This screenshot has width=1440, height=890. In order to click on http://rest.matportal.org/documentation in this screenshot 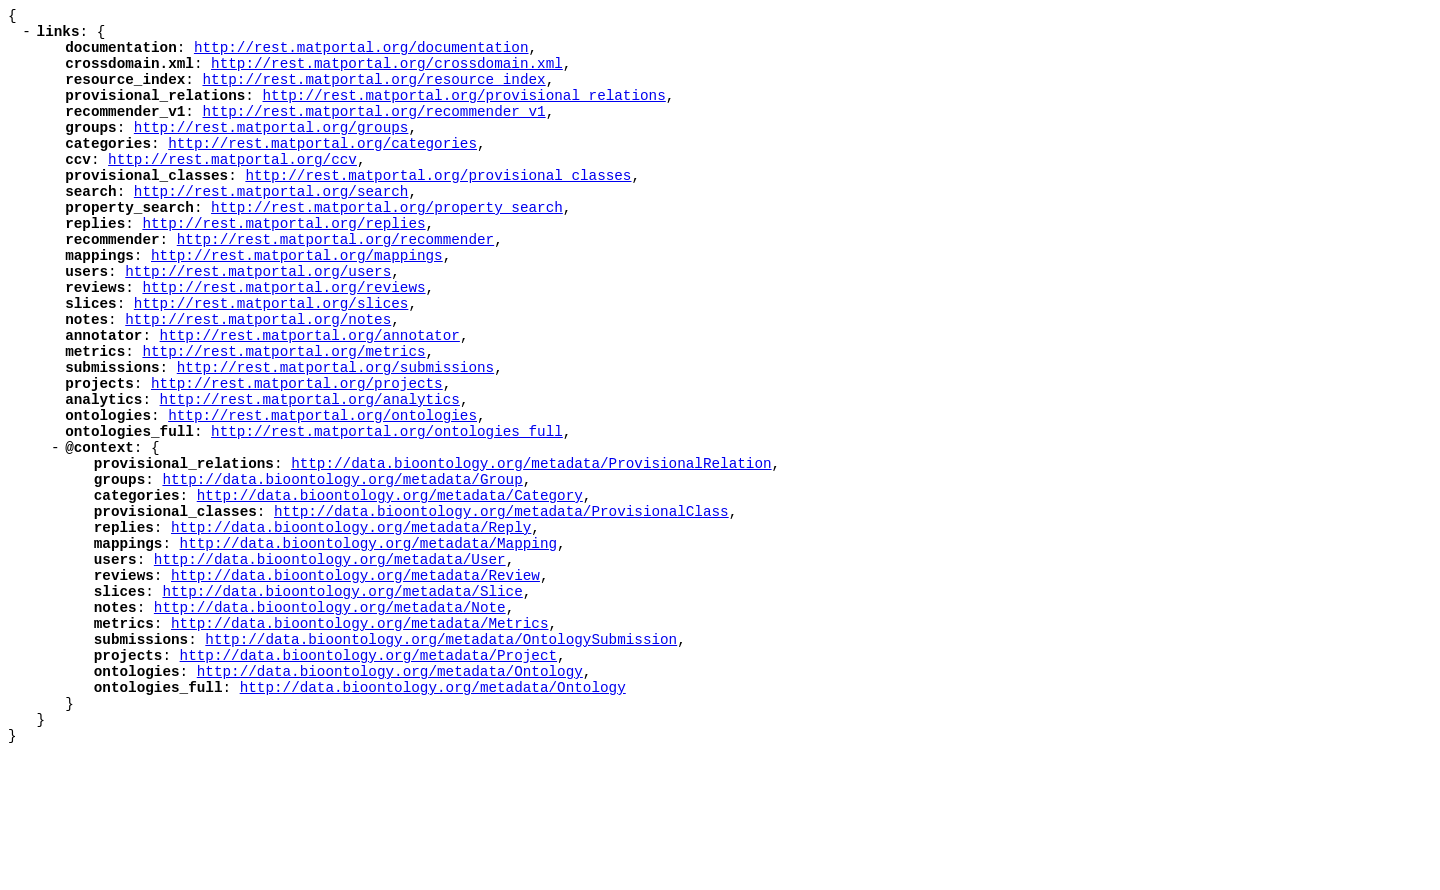, I will do `click(361, 55)`.